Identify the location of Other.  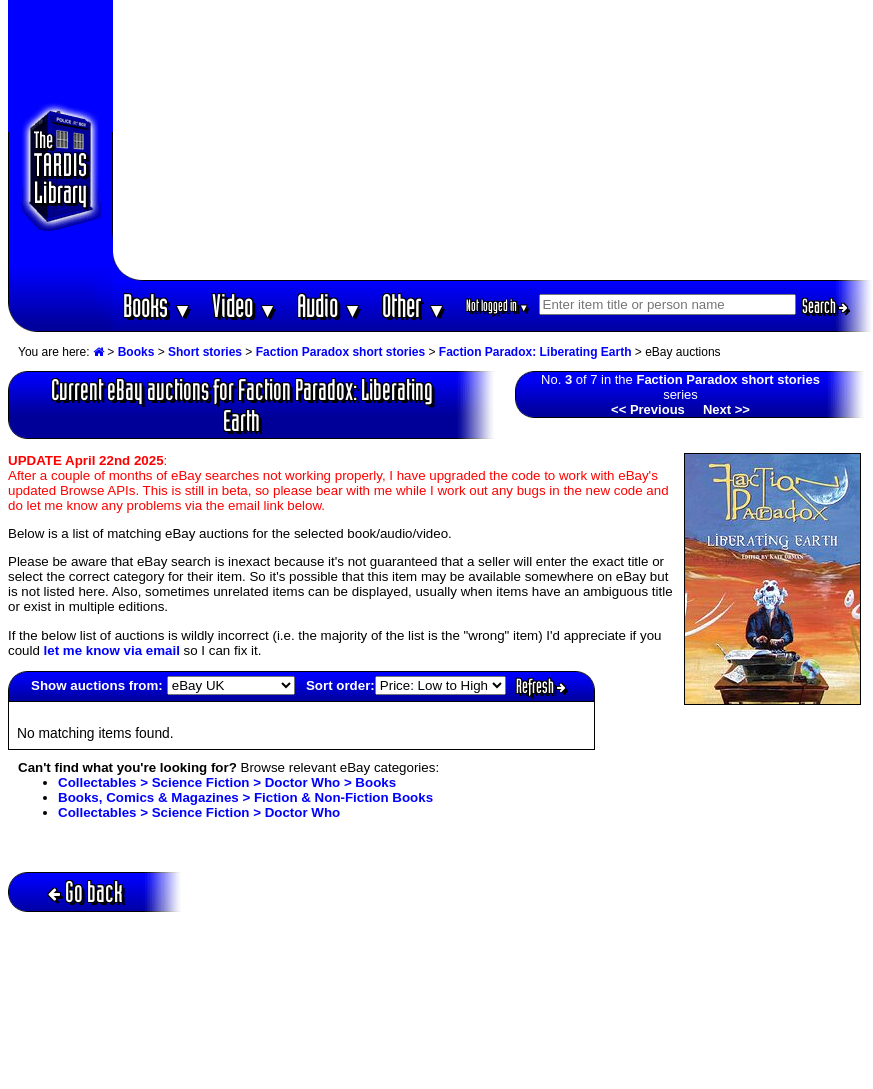
(414, 305).